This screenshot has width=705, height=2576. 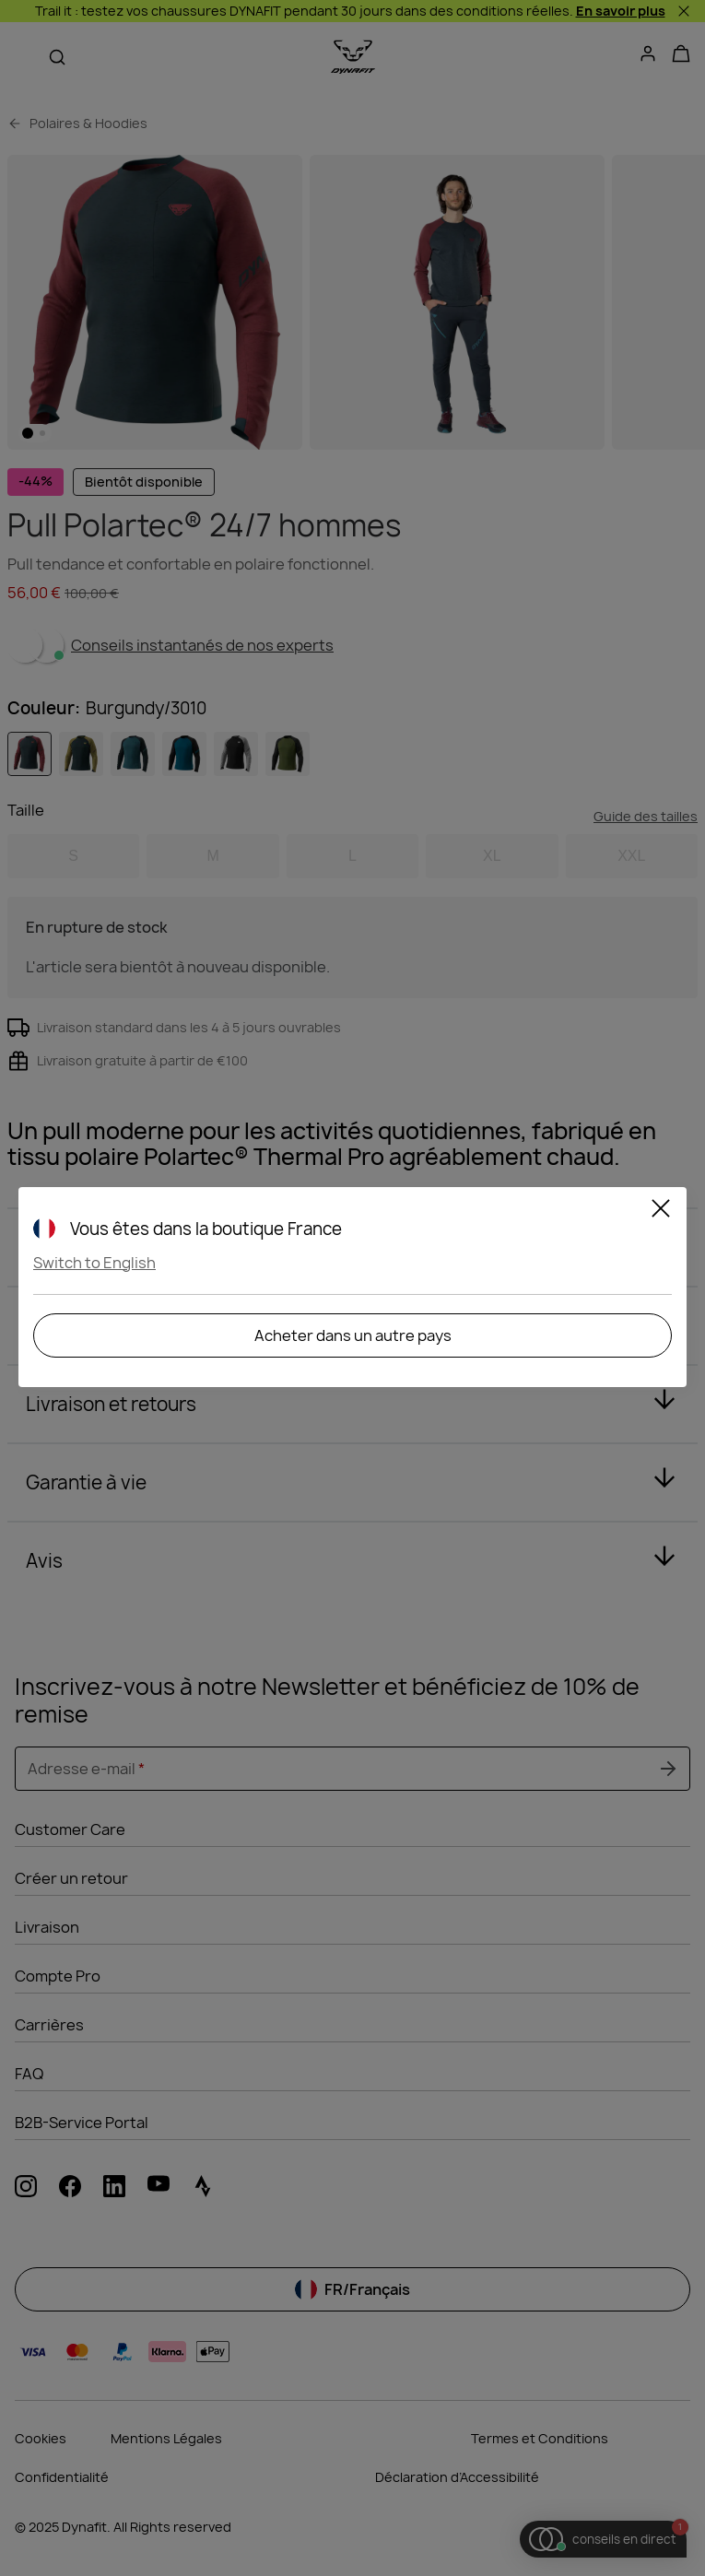 What do you see at coordinates (94, 1262) in the screenshot?
I see `Switch to English [button]` at bounding box center [94, 1262].